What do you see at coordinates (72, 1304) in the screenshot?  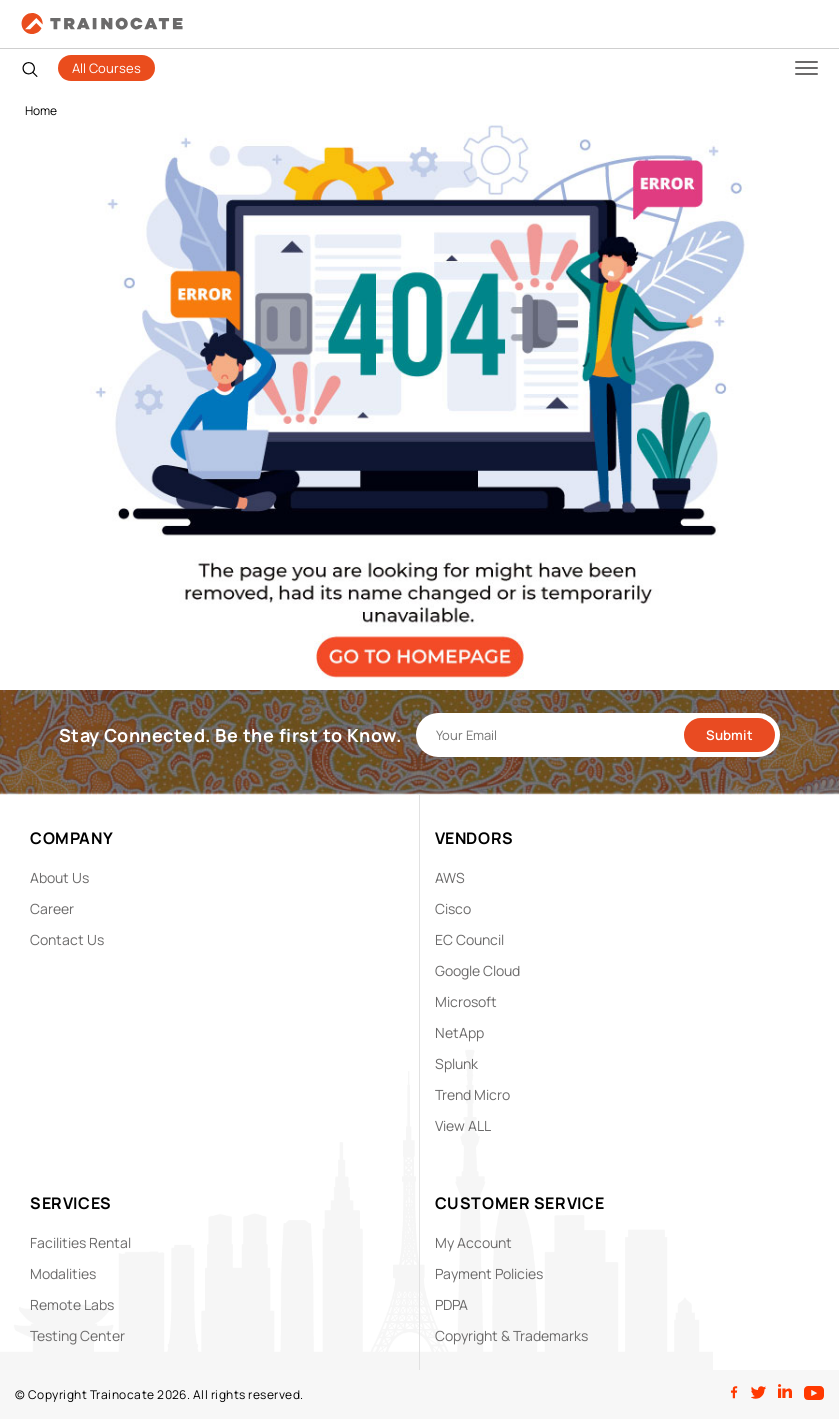 I see `Remote Labs` at bounding box center [72, 1304].